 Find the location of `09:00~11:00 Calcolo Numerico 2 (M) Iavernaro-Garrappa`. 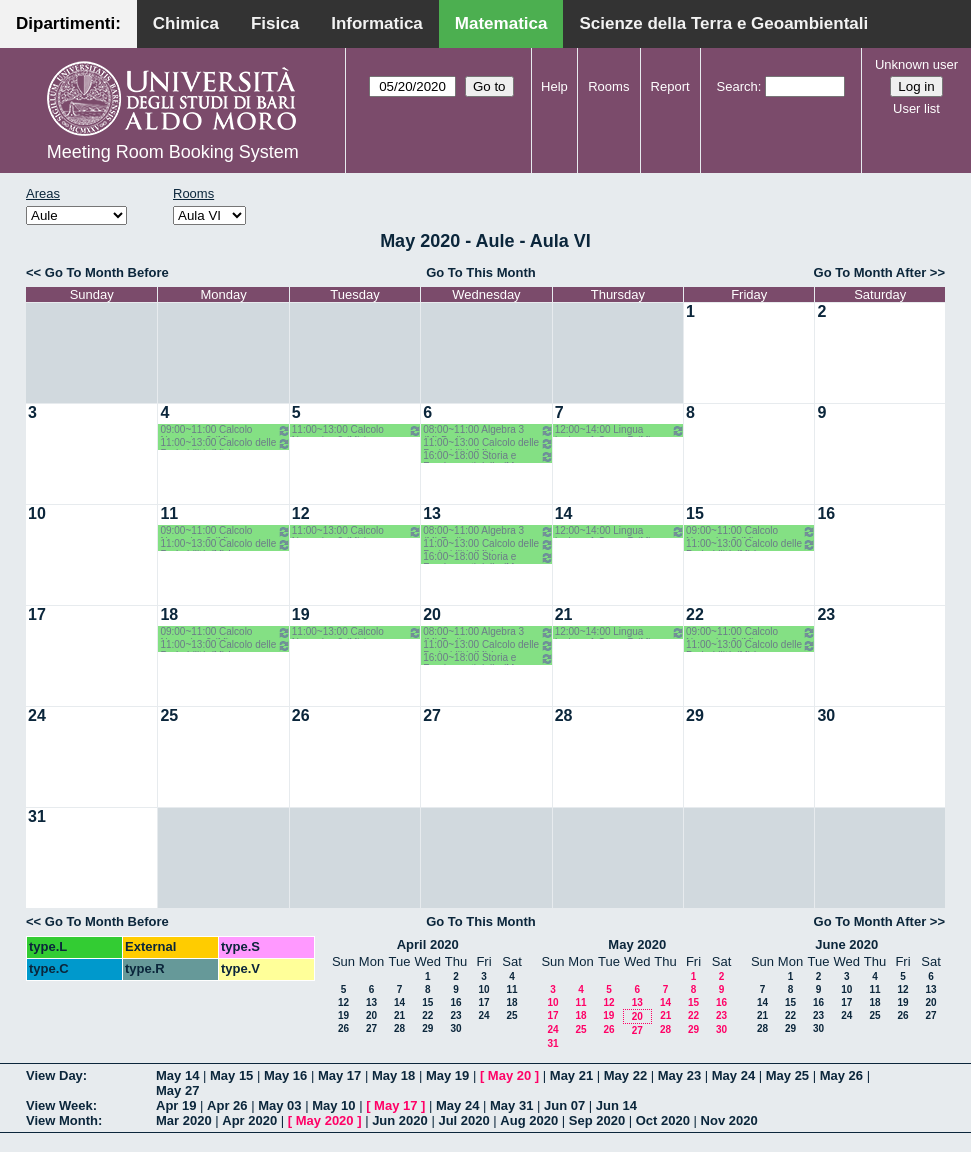

09:00~11:00 Calcolo Numerico 2 (M) Iavernaro-Garrappa is located at coordinates (225, 430).